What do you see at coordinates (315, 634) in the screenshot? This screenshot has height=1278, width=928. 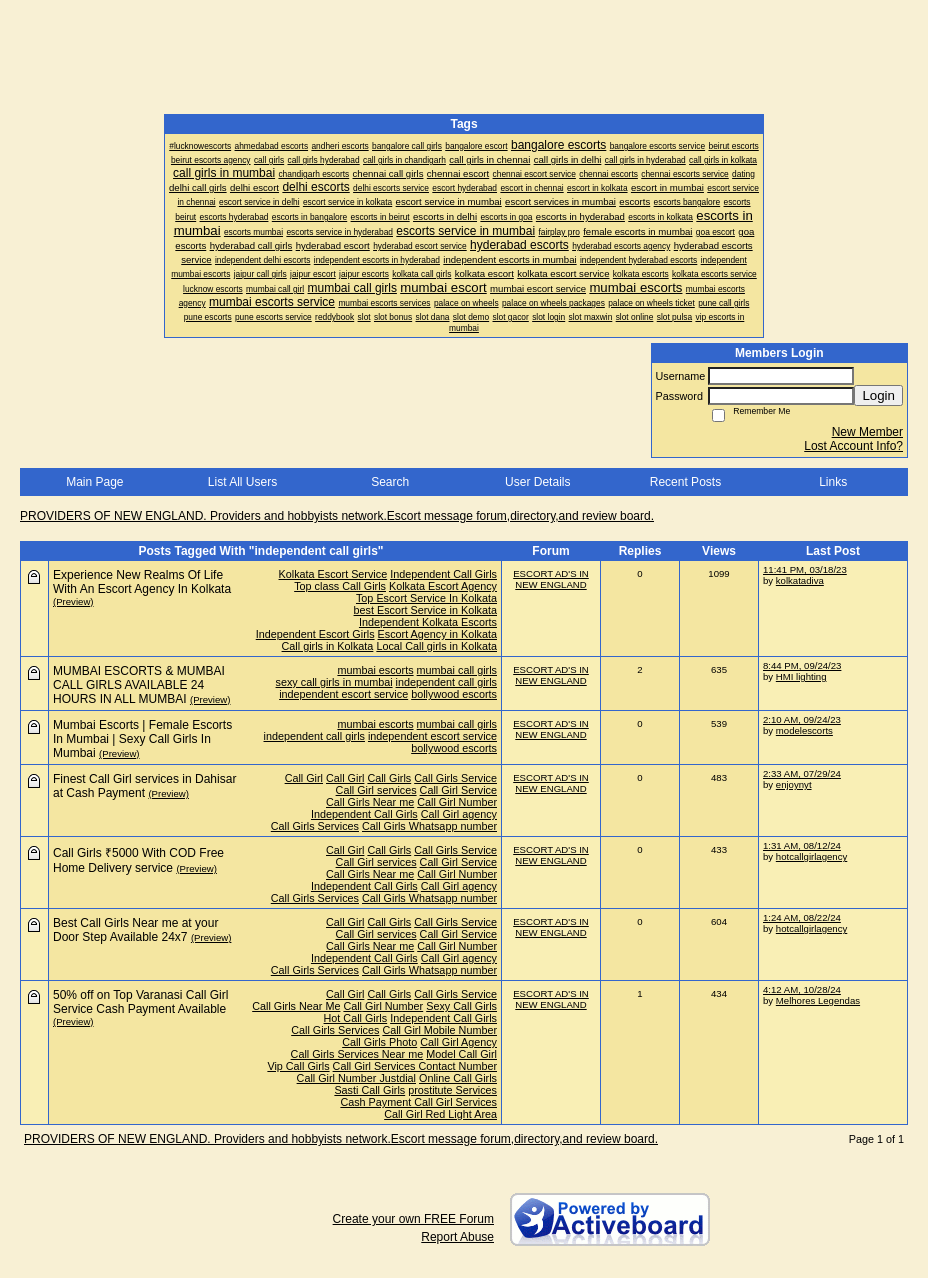 I see `Independent Escort Girls` at bounding box center [315, 634].